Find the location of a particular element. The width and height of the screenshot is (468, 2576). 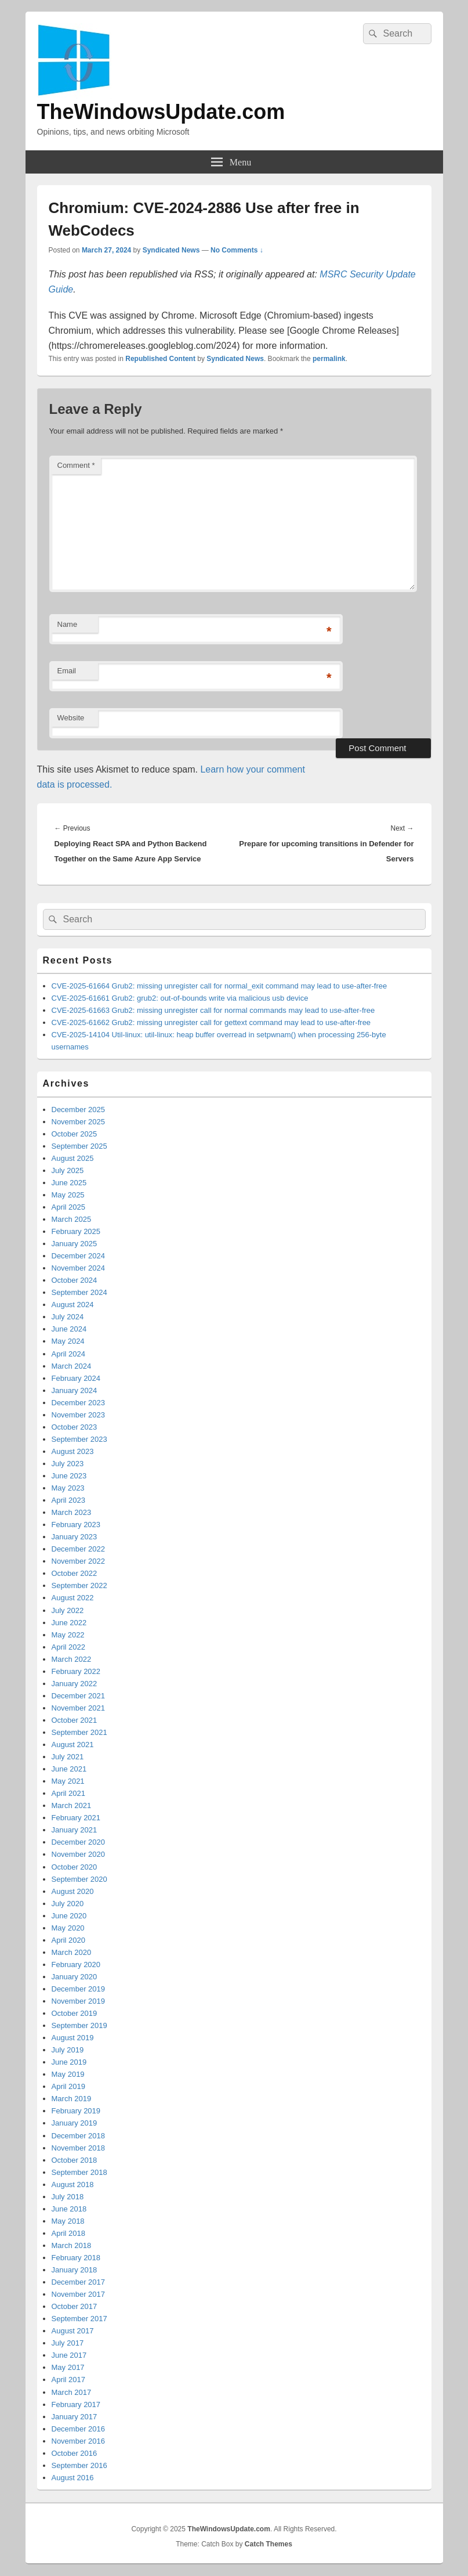

June 2022 is located at coordinates (69, 1622).